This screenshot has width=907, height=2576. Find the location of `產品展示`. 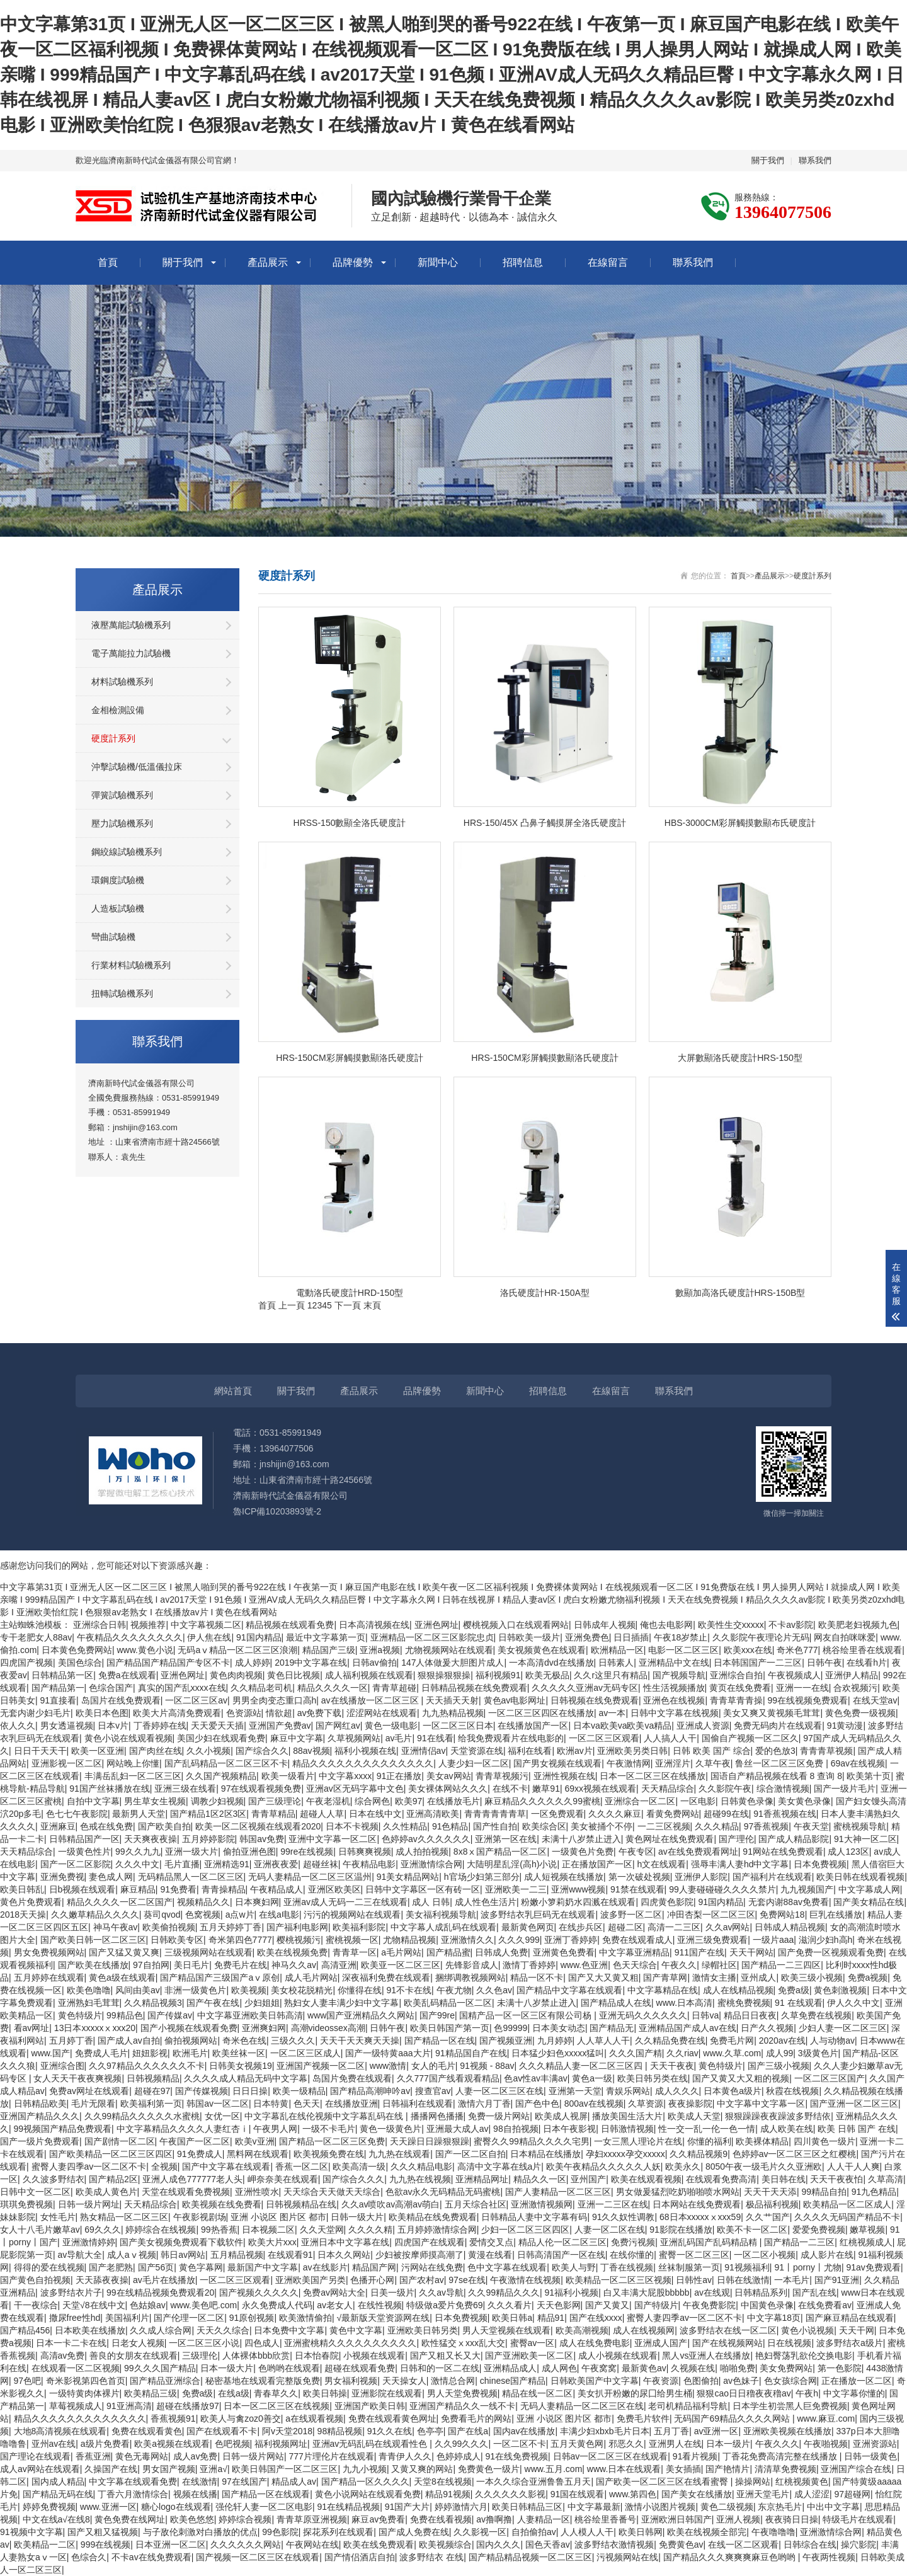

產品展示 is located at coordinates (268, 262).